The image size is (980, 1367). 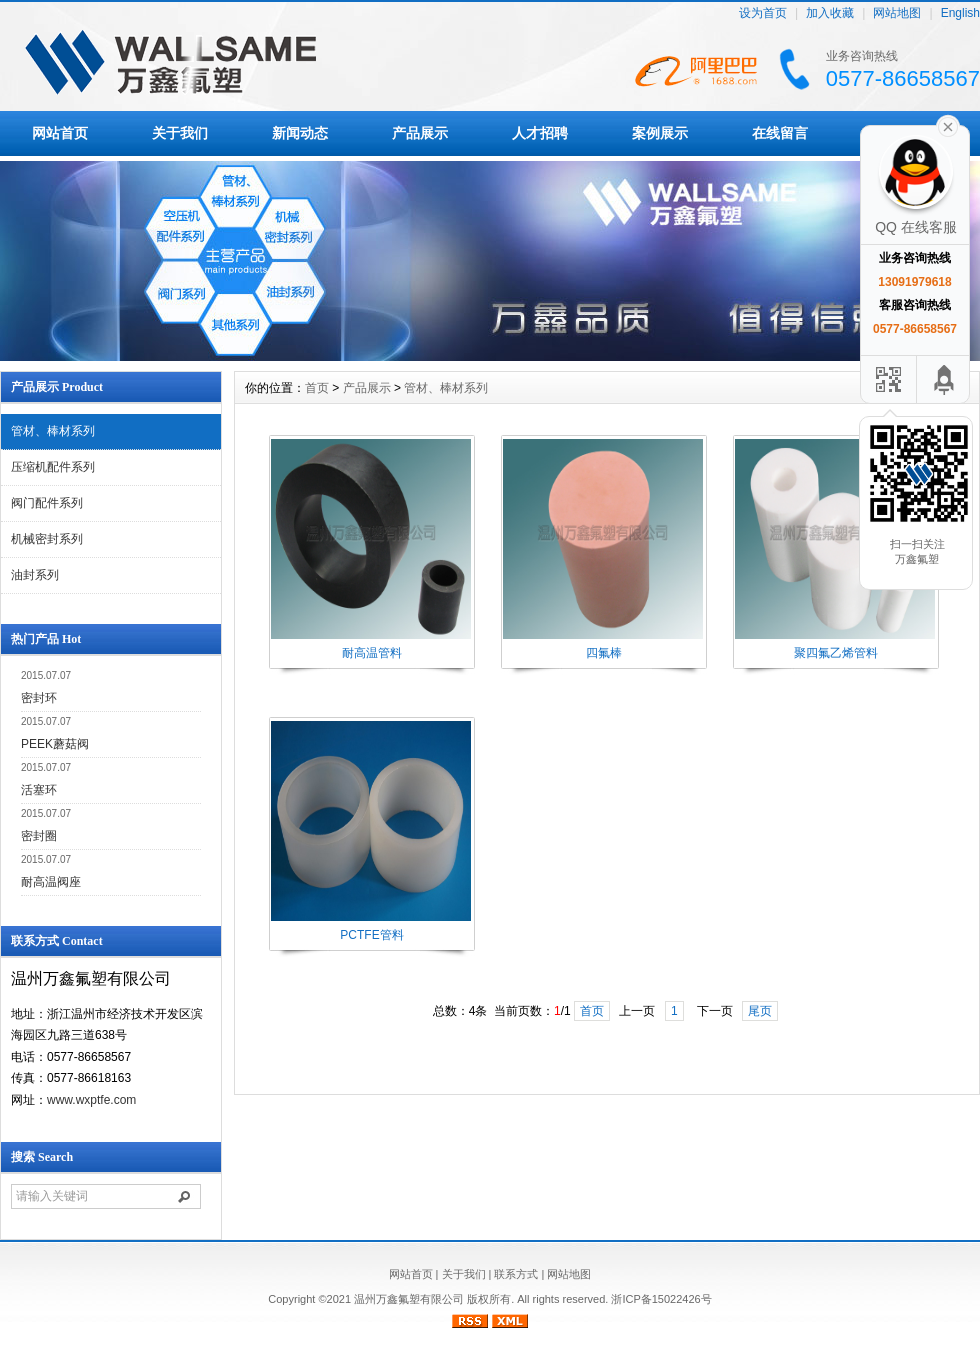 I want to click on 活塞环, so click(x=39, y=790).